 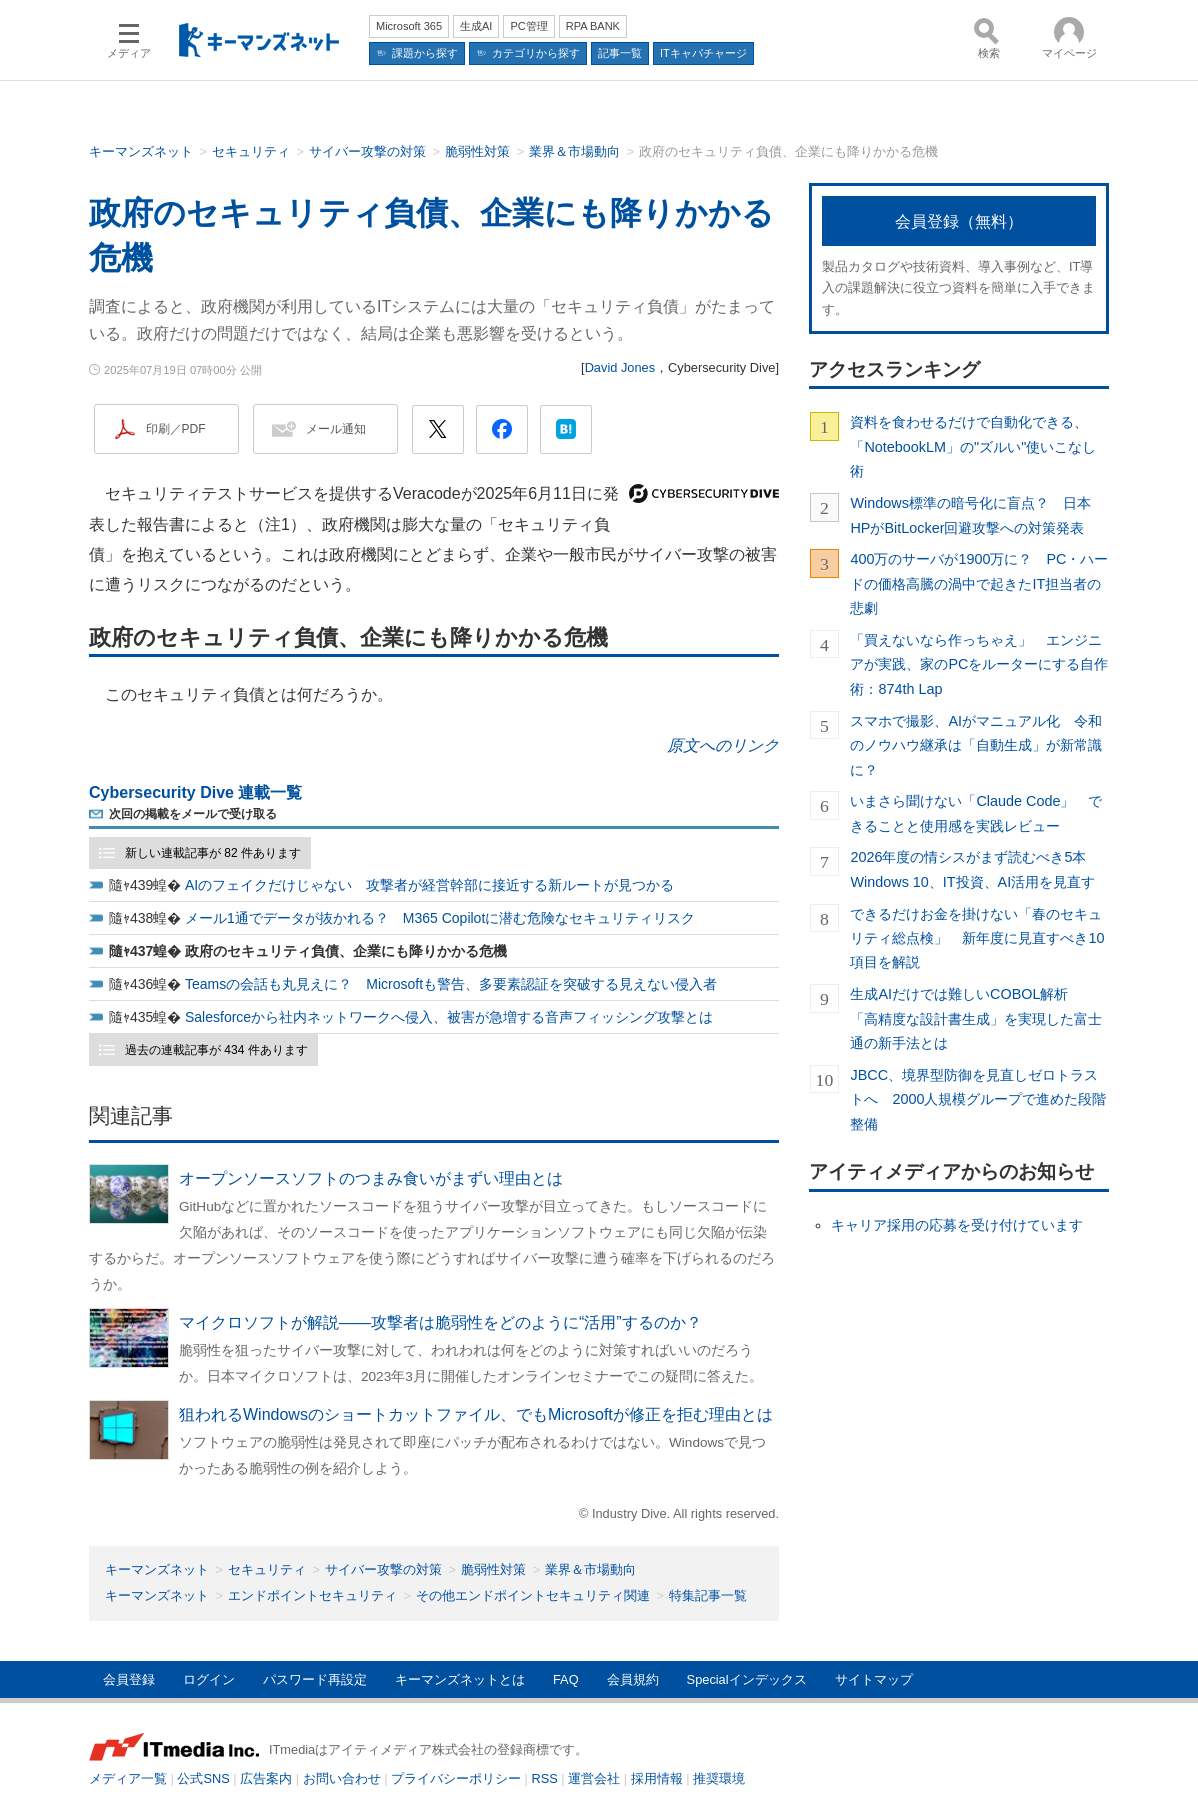 What do you see at coordinates (979, 664) in the screenshot?
I see `「買えないなら作っちゃえ」 エンジニアが実践、家のPCをルーターにする自作術：874th Lap` at bounding box center [979, 664].